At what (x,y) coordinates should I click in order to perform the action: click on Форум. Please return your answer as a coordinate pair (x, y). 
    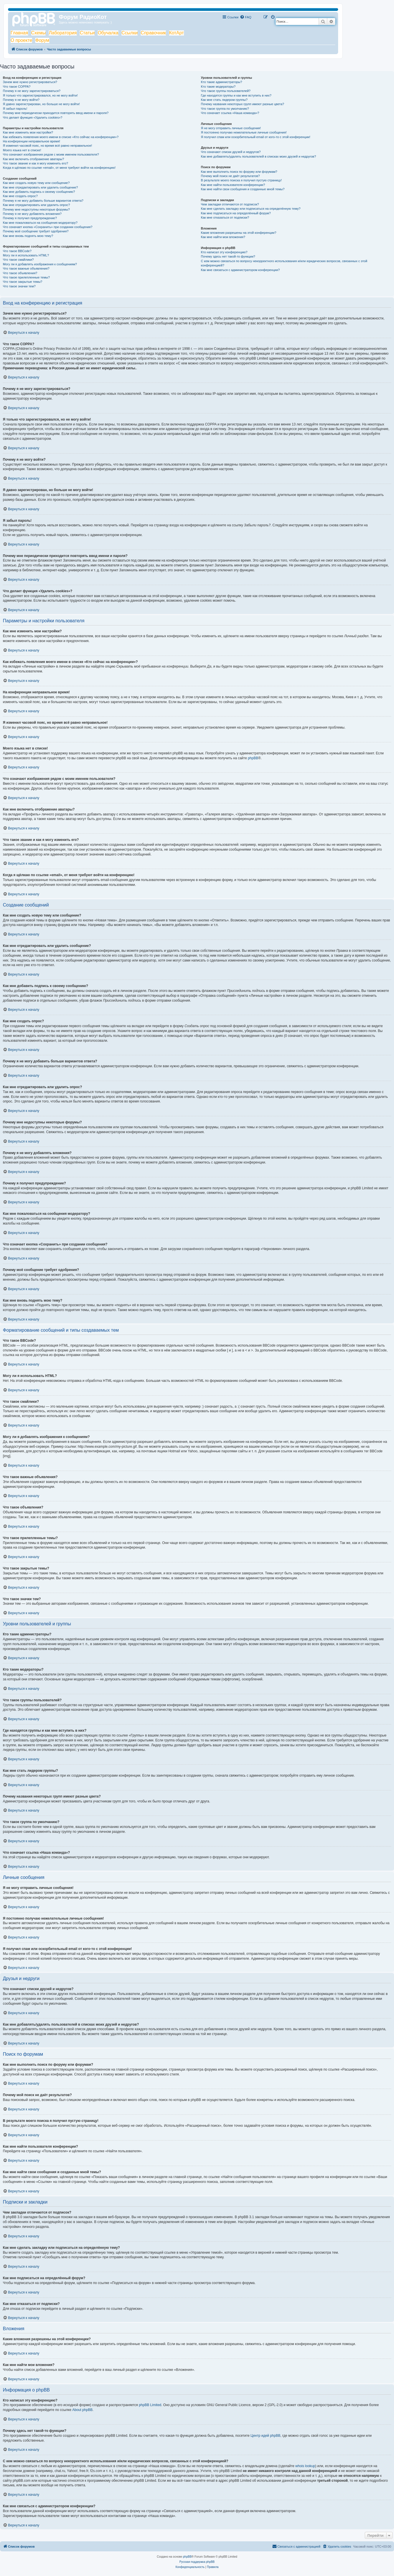
    Looking at the image, I should click on (42, 40).